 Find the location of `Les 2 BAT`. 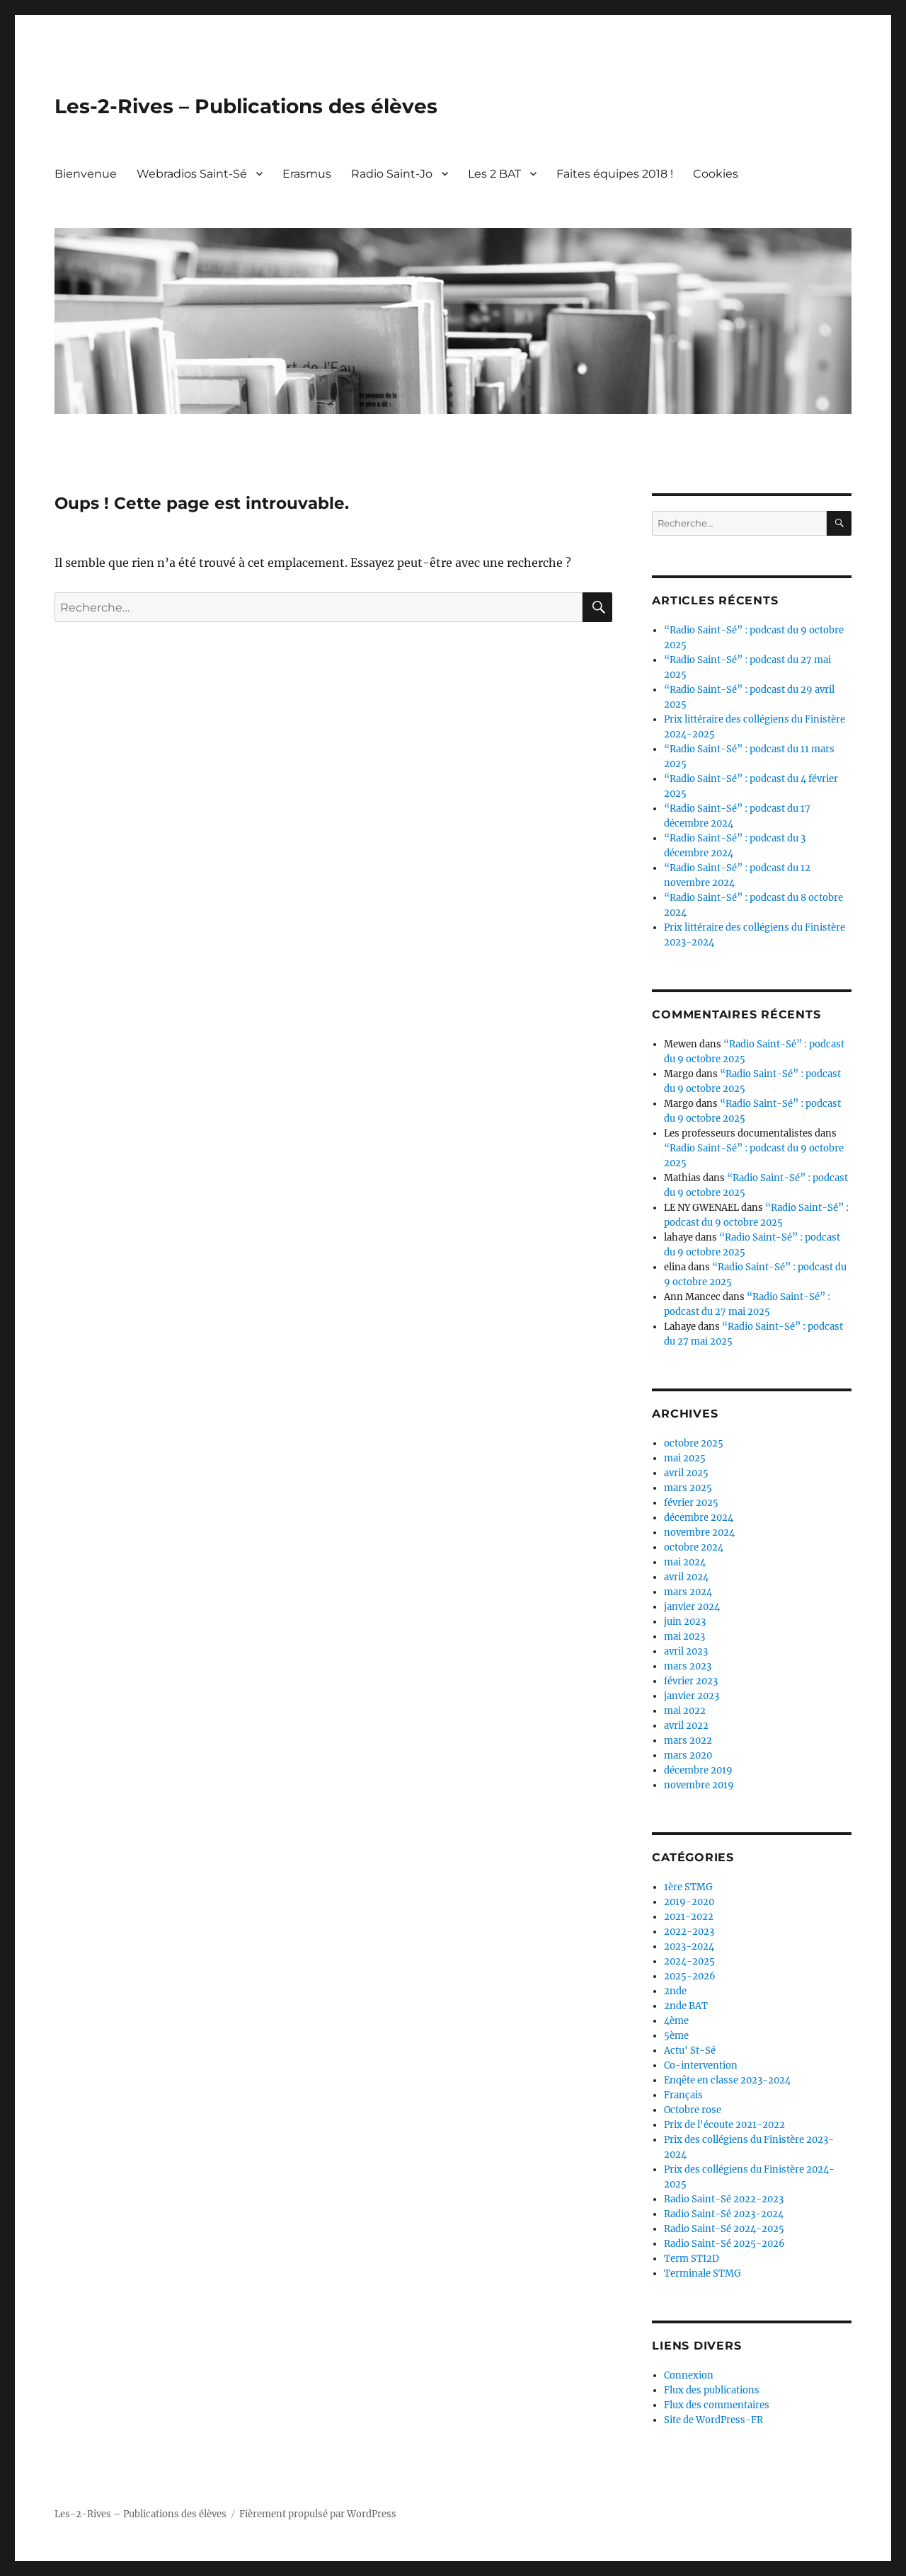

Les 2 BAT is located at coordinates (494, 173).